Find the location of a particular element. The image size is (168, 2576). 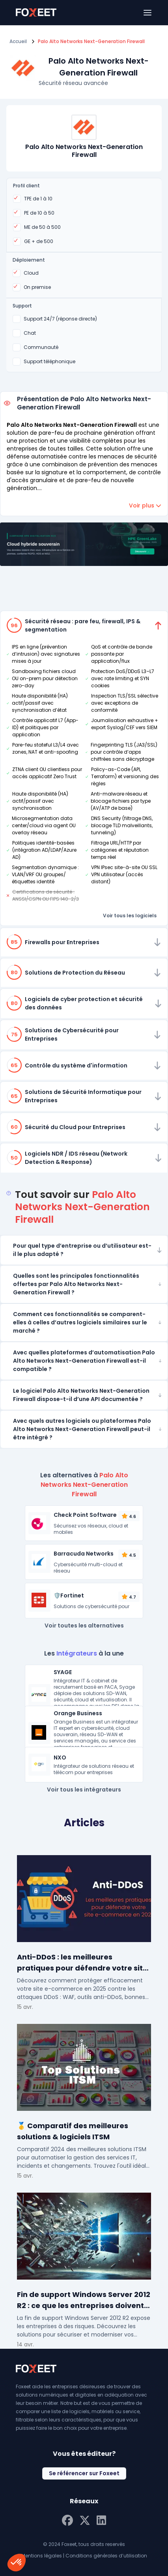

Voir tous les intégrateurs is located at coordinates (84, 1789).